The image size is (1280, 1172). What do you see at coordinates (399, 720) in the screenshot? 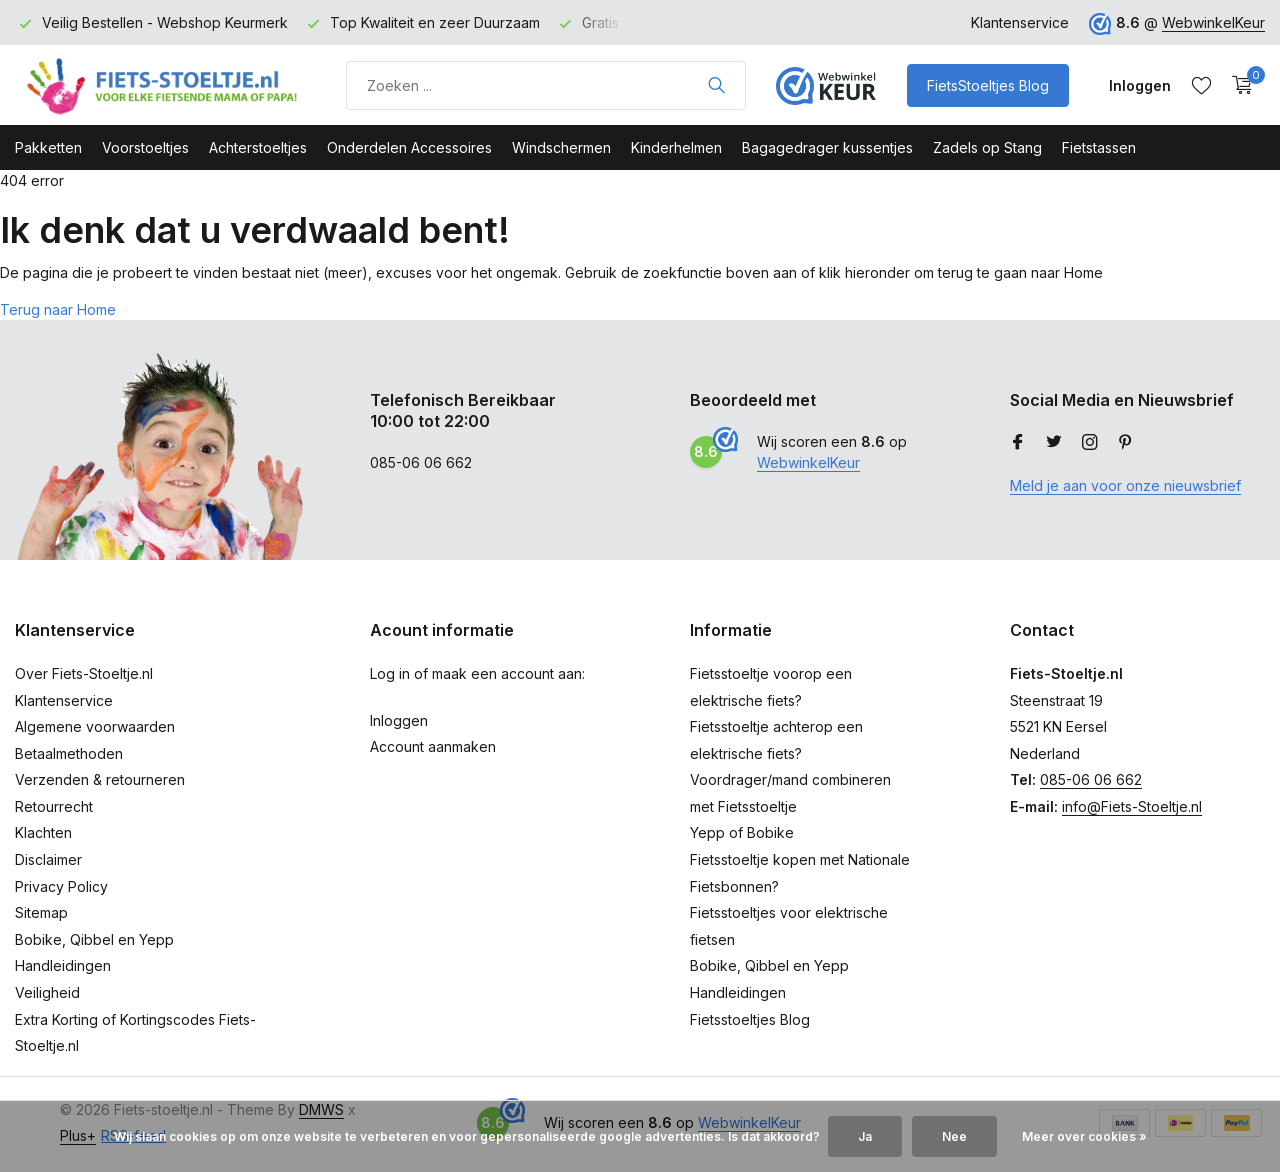
I see `Inloggen` at bounding box center [399, 720].